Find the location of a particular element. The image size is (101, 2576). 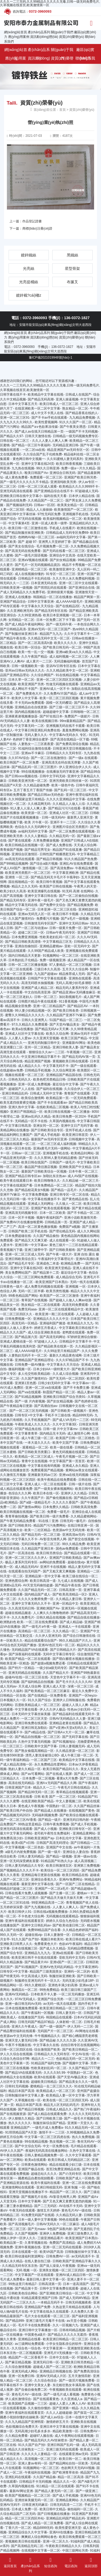

亚洲伊人日韩制服在线 is located at coordinates (69, 1700).